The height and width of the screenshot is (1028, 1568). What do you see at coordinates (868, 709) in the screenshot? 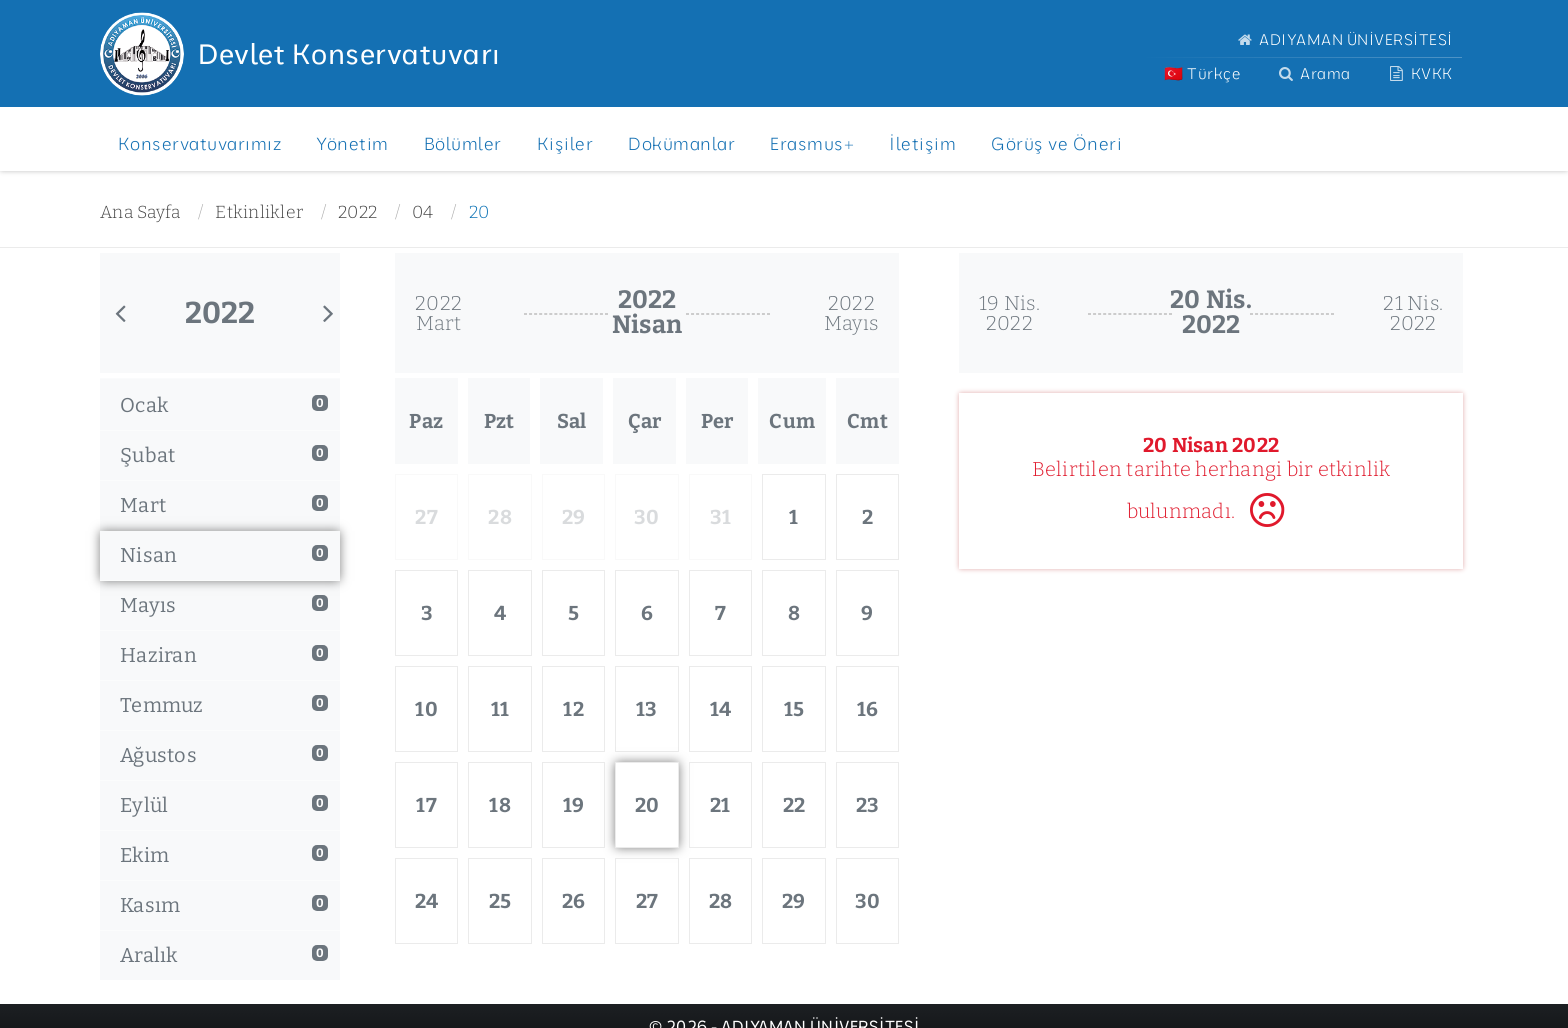
I see `16` at bounding box center [868, 709].